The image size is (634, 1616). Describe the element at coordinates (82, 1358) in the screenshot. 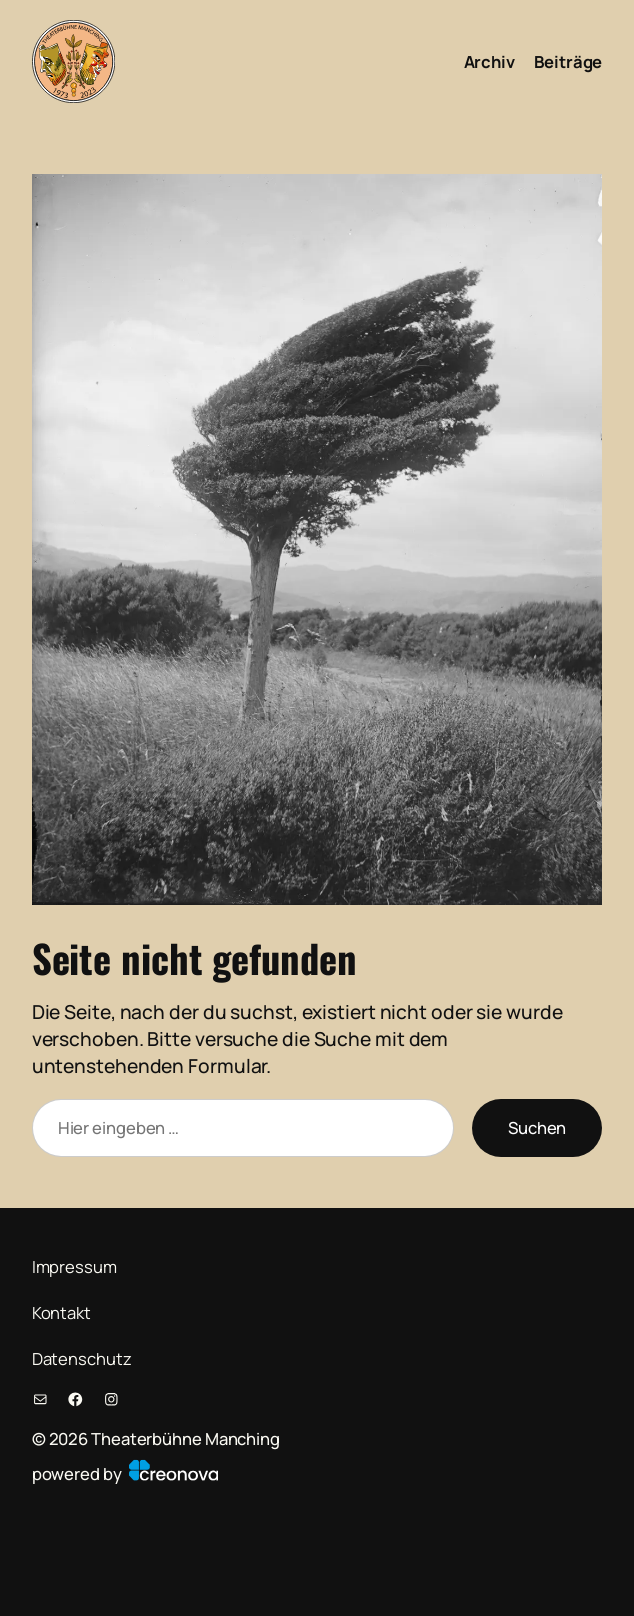

I see `Datenschutz` at that location.